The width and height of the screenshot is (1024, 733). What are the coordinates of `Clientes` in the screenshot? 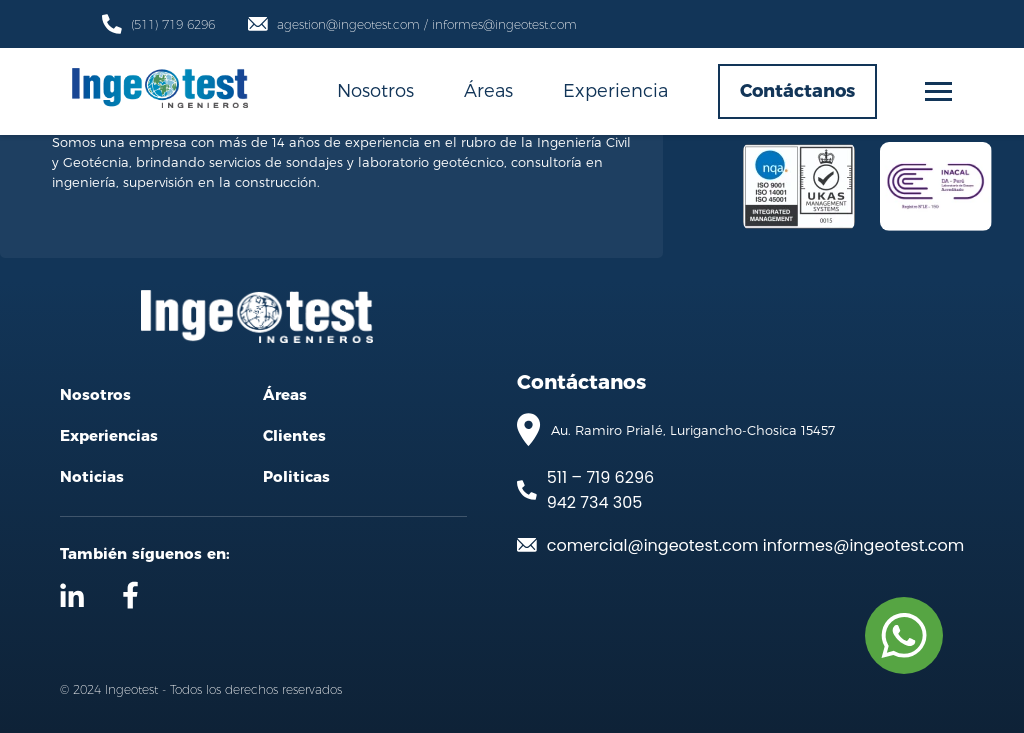 It's located at (294, 435).